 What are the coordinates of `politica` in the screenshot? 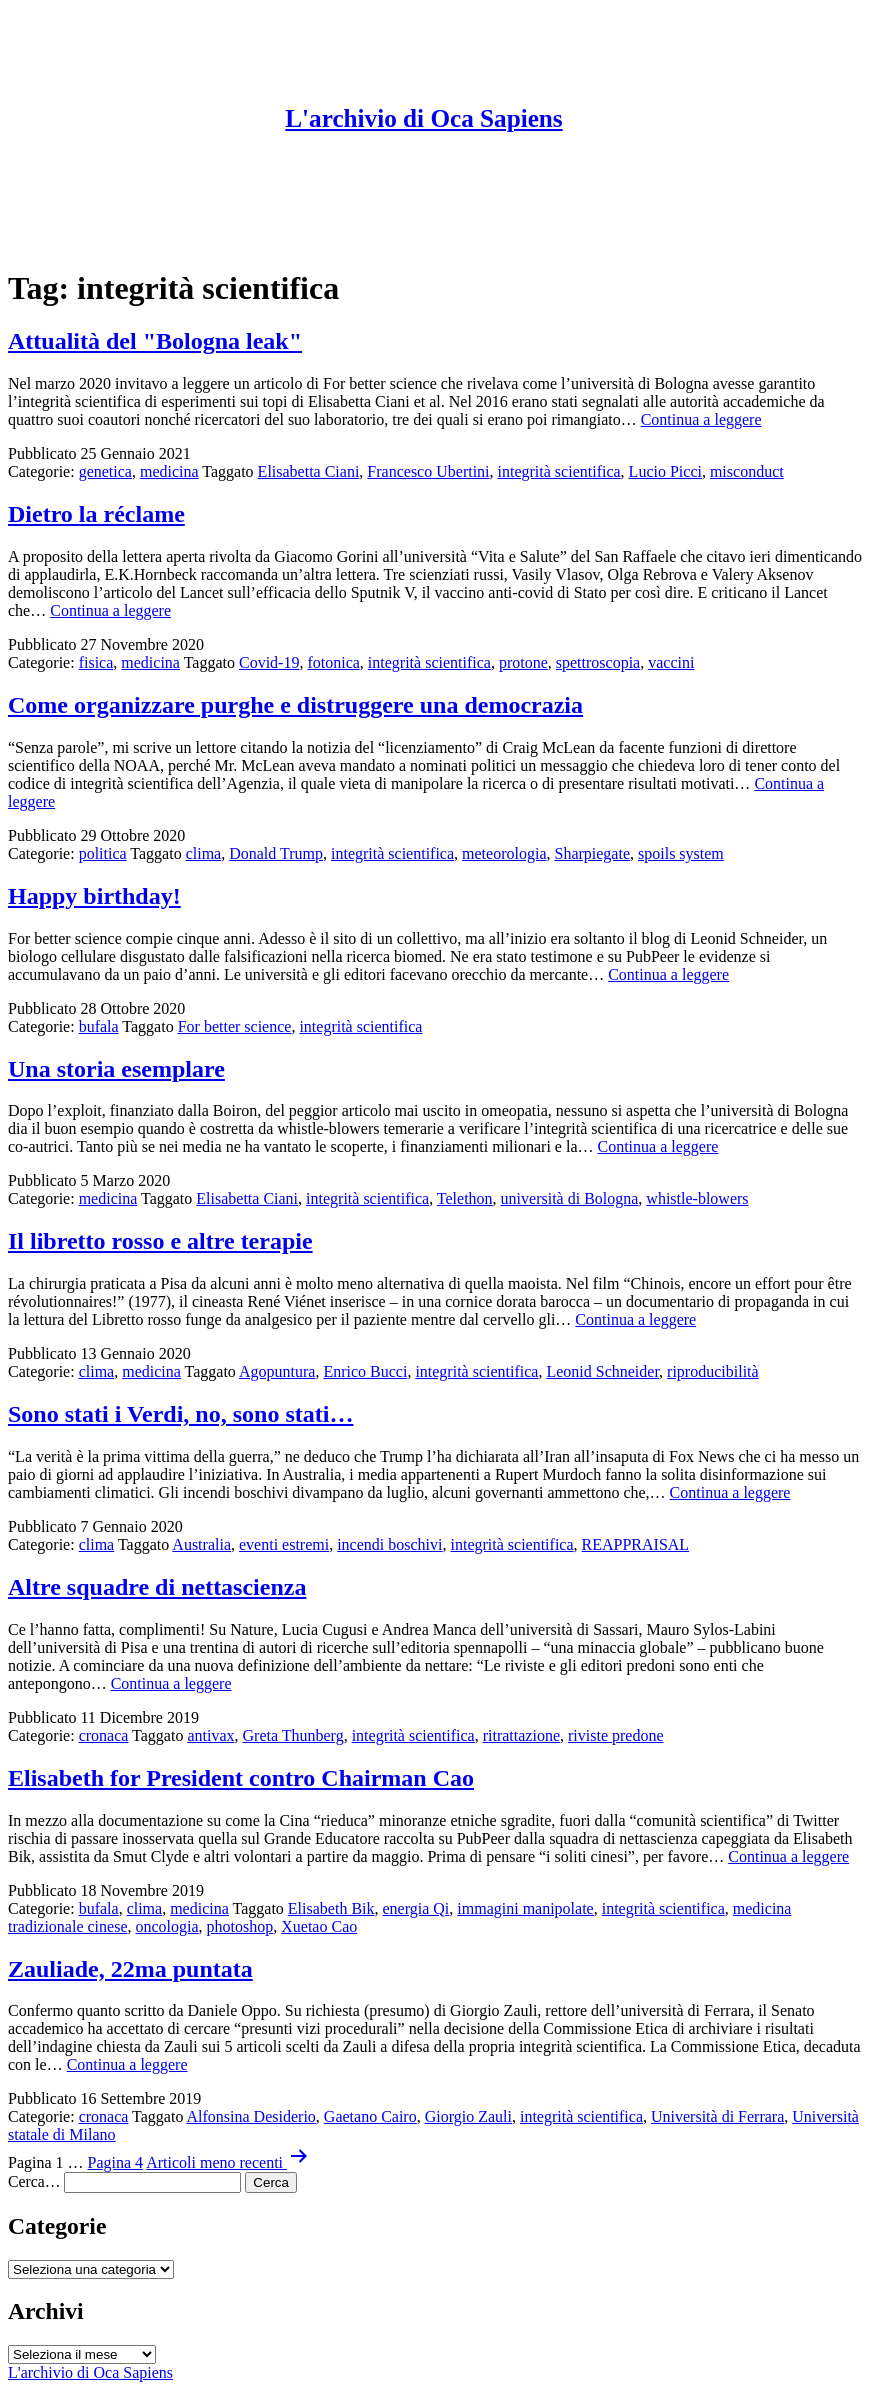 It's located at (103, 853).